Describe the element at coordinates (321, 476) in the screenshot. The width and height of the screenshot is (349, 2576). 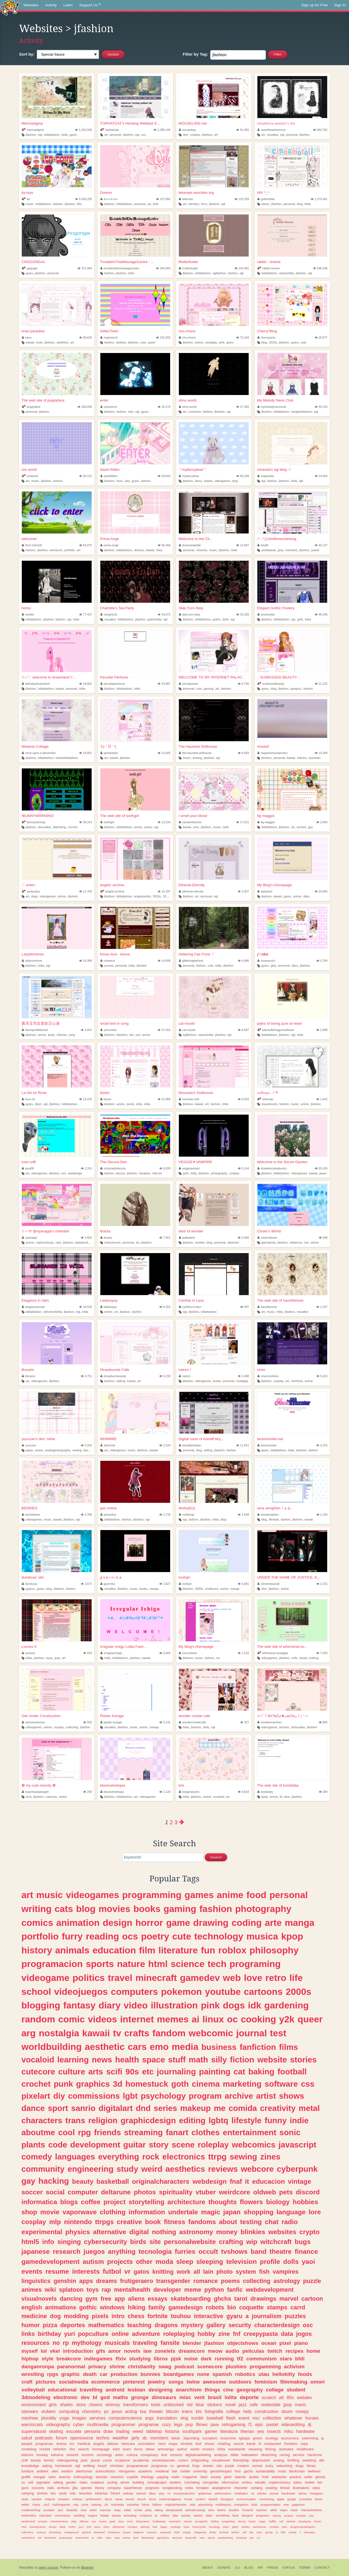
I see `24,464` at that location.